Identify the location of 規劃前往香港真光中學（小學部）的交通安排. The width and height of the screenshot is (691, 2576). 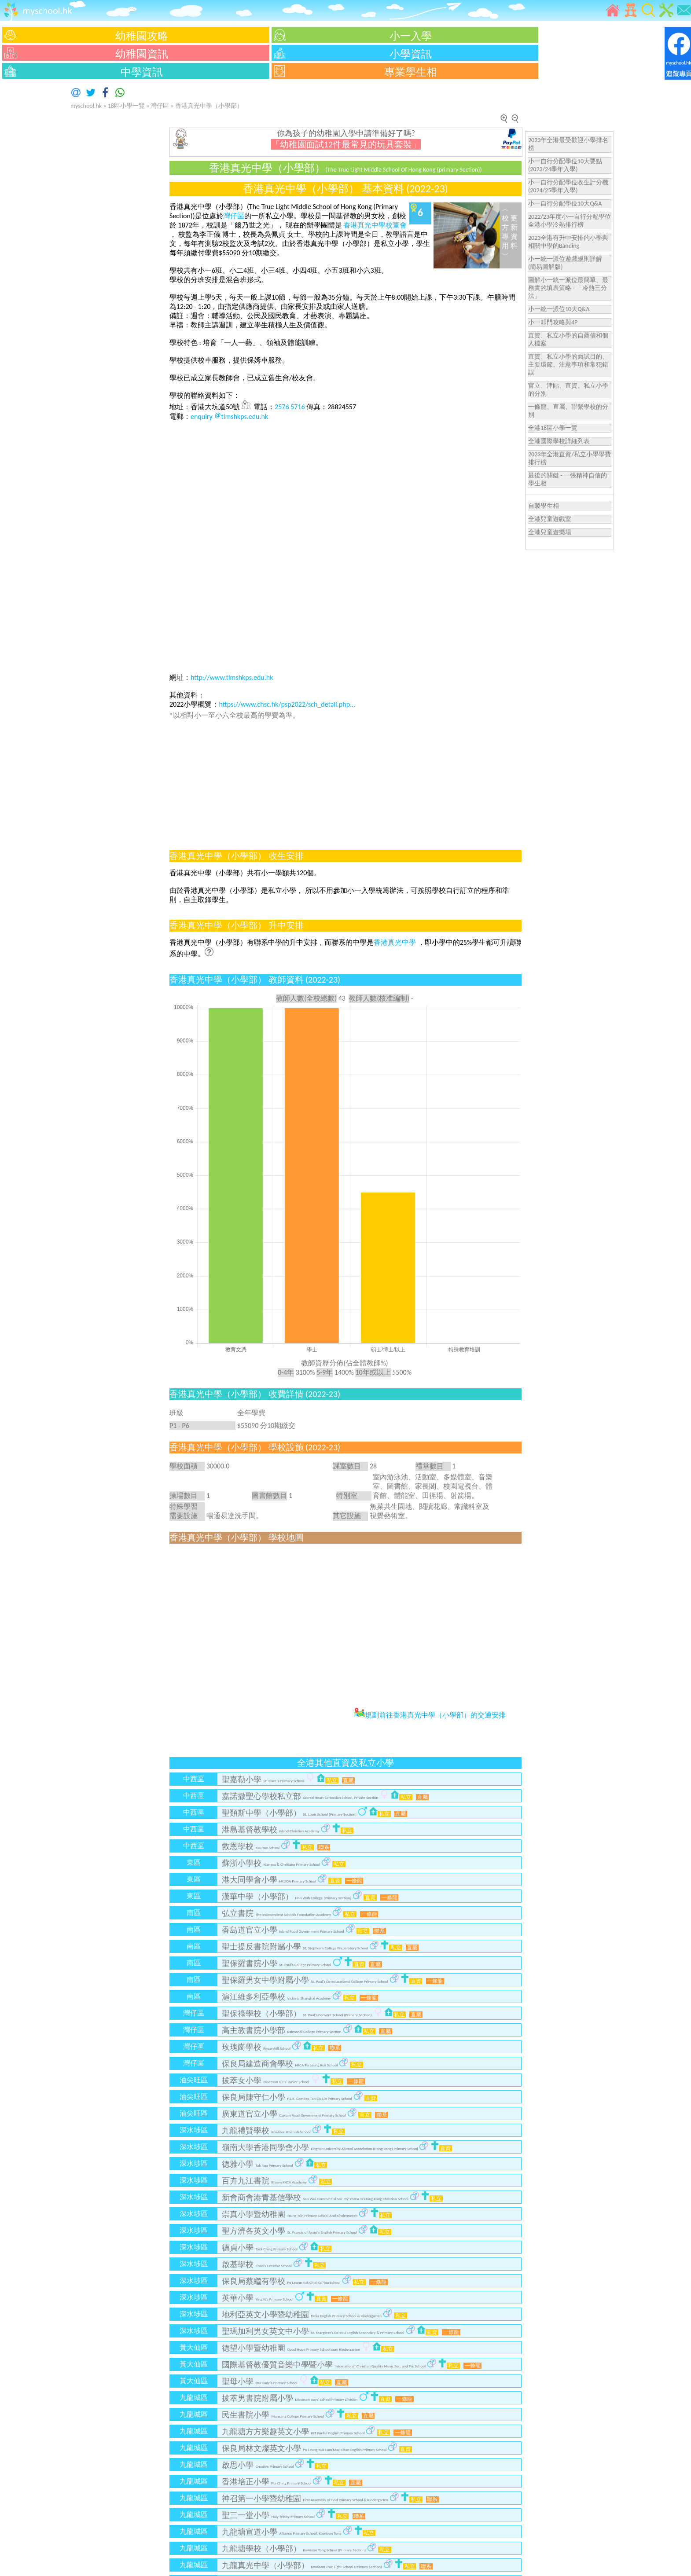
(430, 1715).